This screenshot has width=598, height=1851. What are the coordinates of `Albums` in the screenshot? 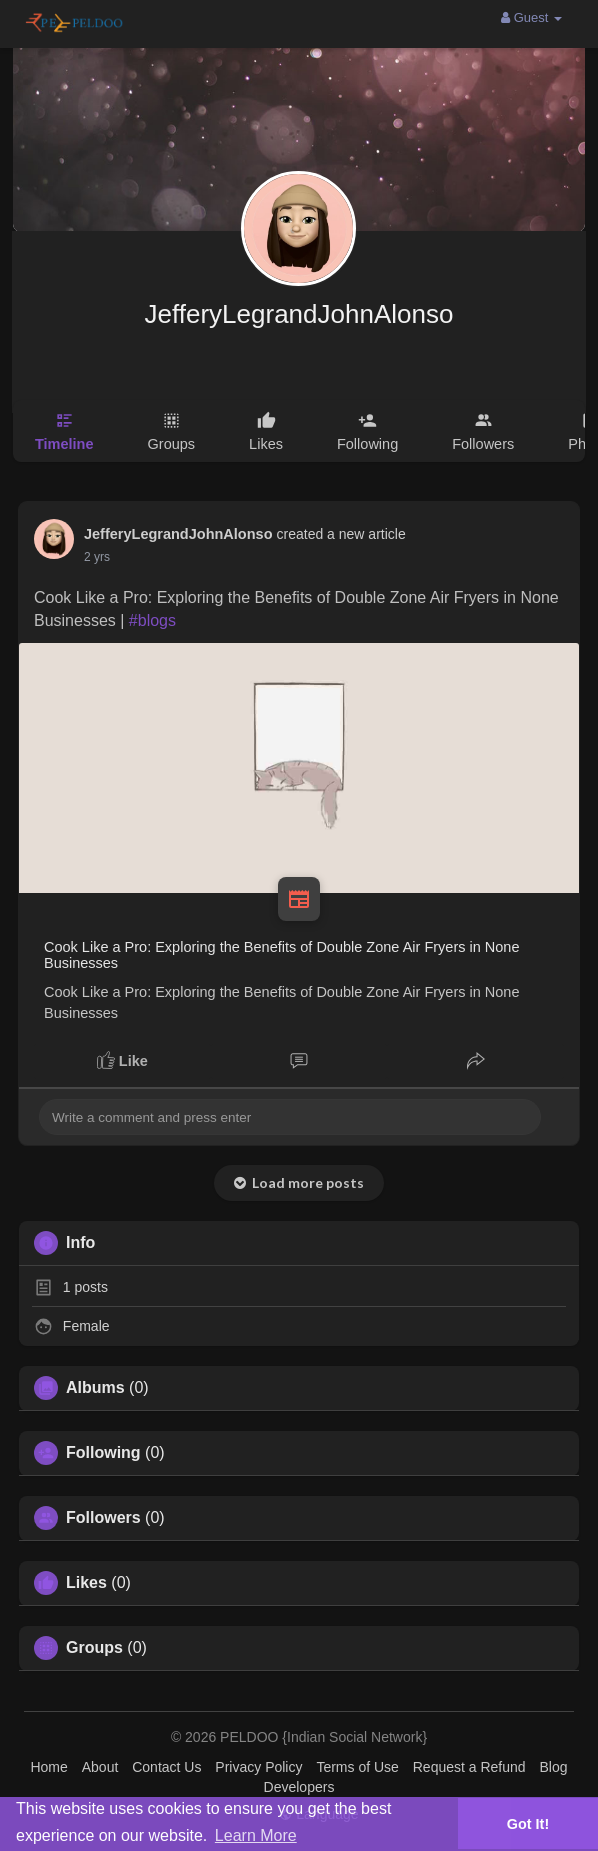 It's located at (95, 1388).